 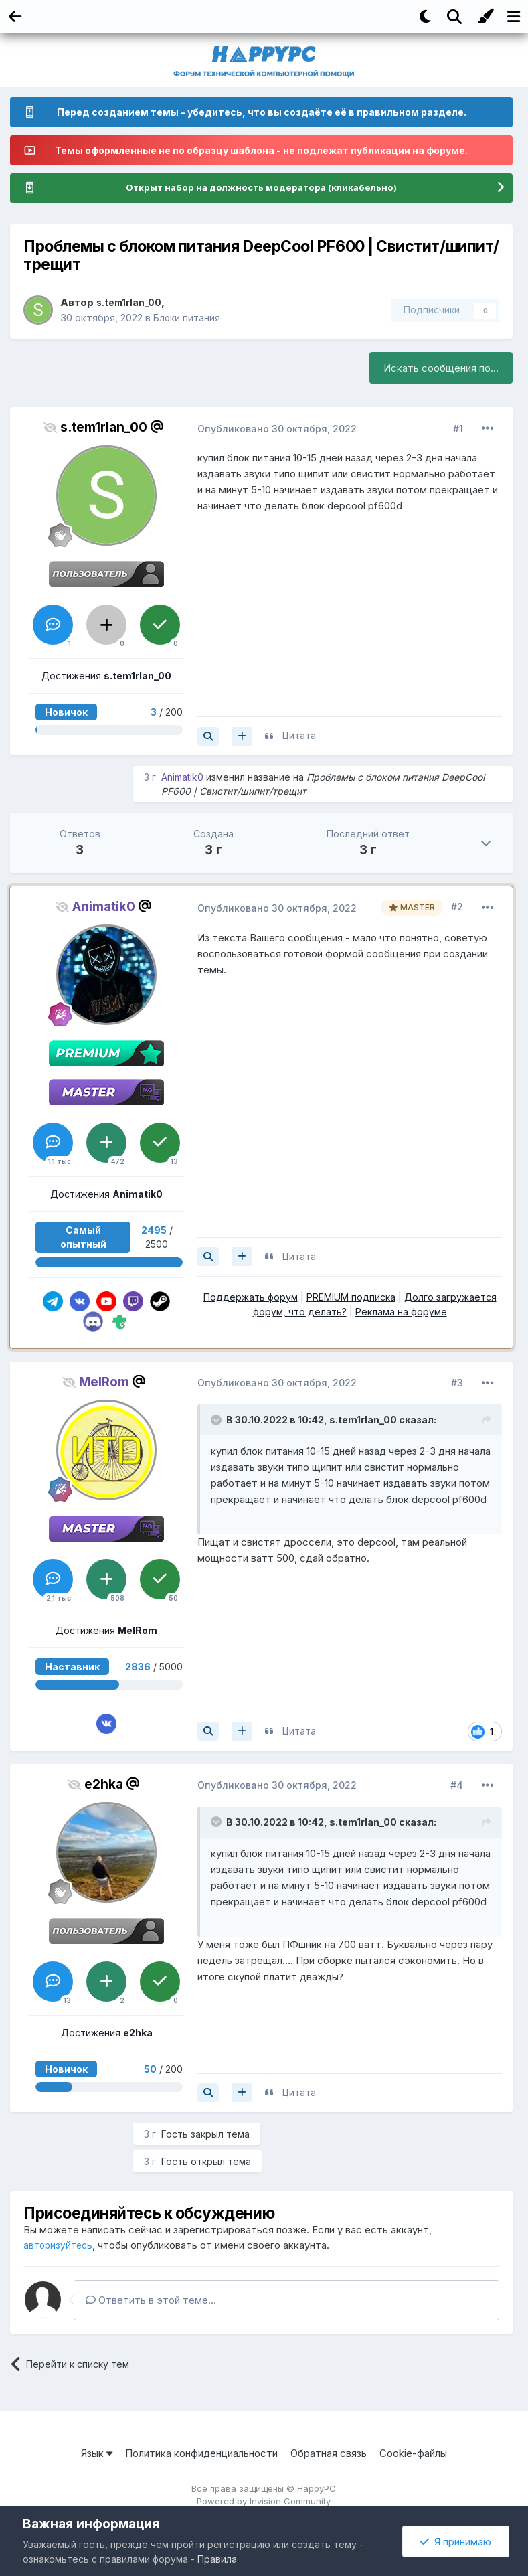 What do you see at coordinates (201, 2453) in the screenshot?
I see `Политика конфиденциальности` at bounding box center [201, 2453].